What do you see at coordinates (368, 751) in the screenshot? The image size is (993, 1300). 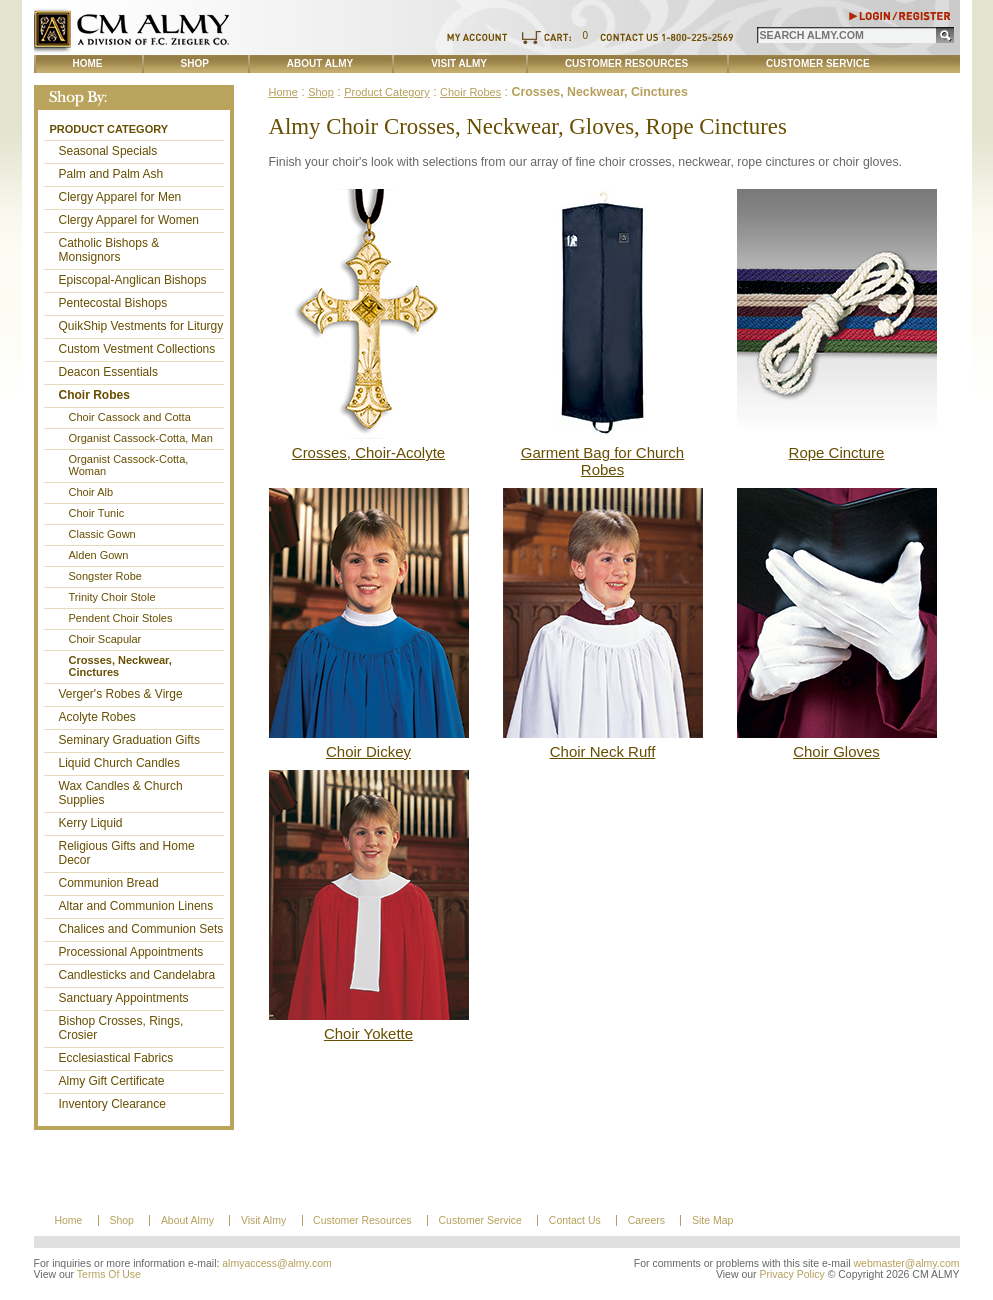 I see `Choir Dickey` at bounding box center [368, 751].